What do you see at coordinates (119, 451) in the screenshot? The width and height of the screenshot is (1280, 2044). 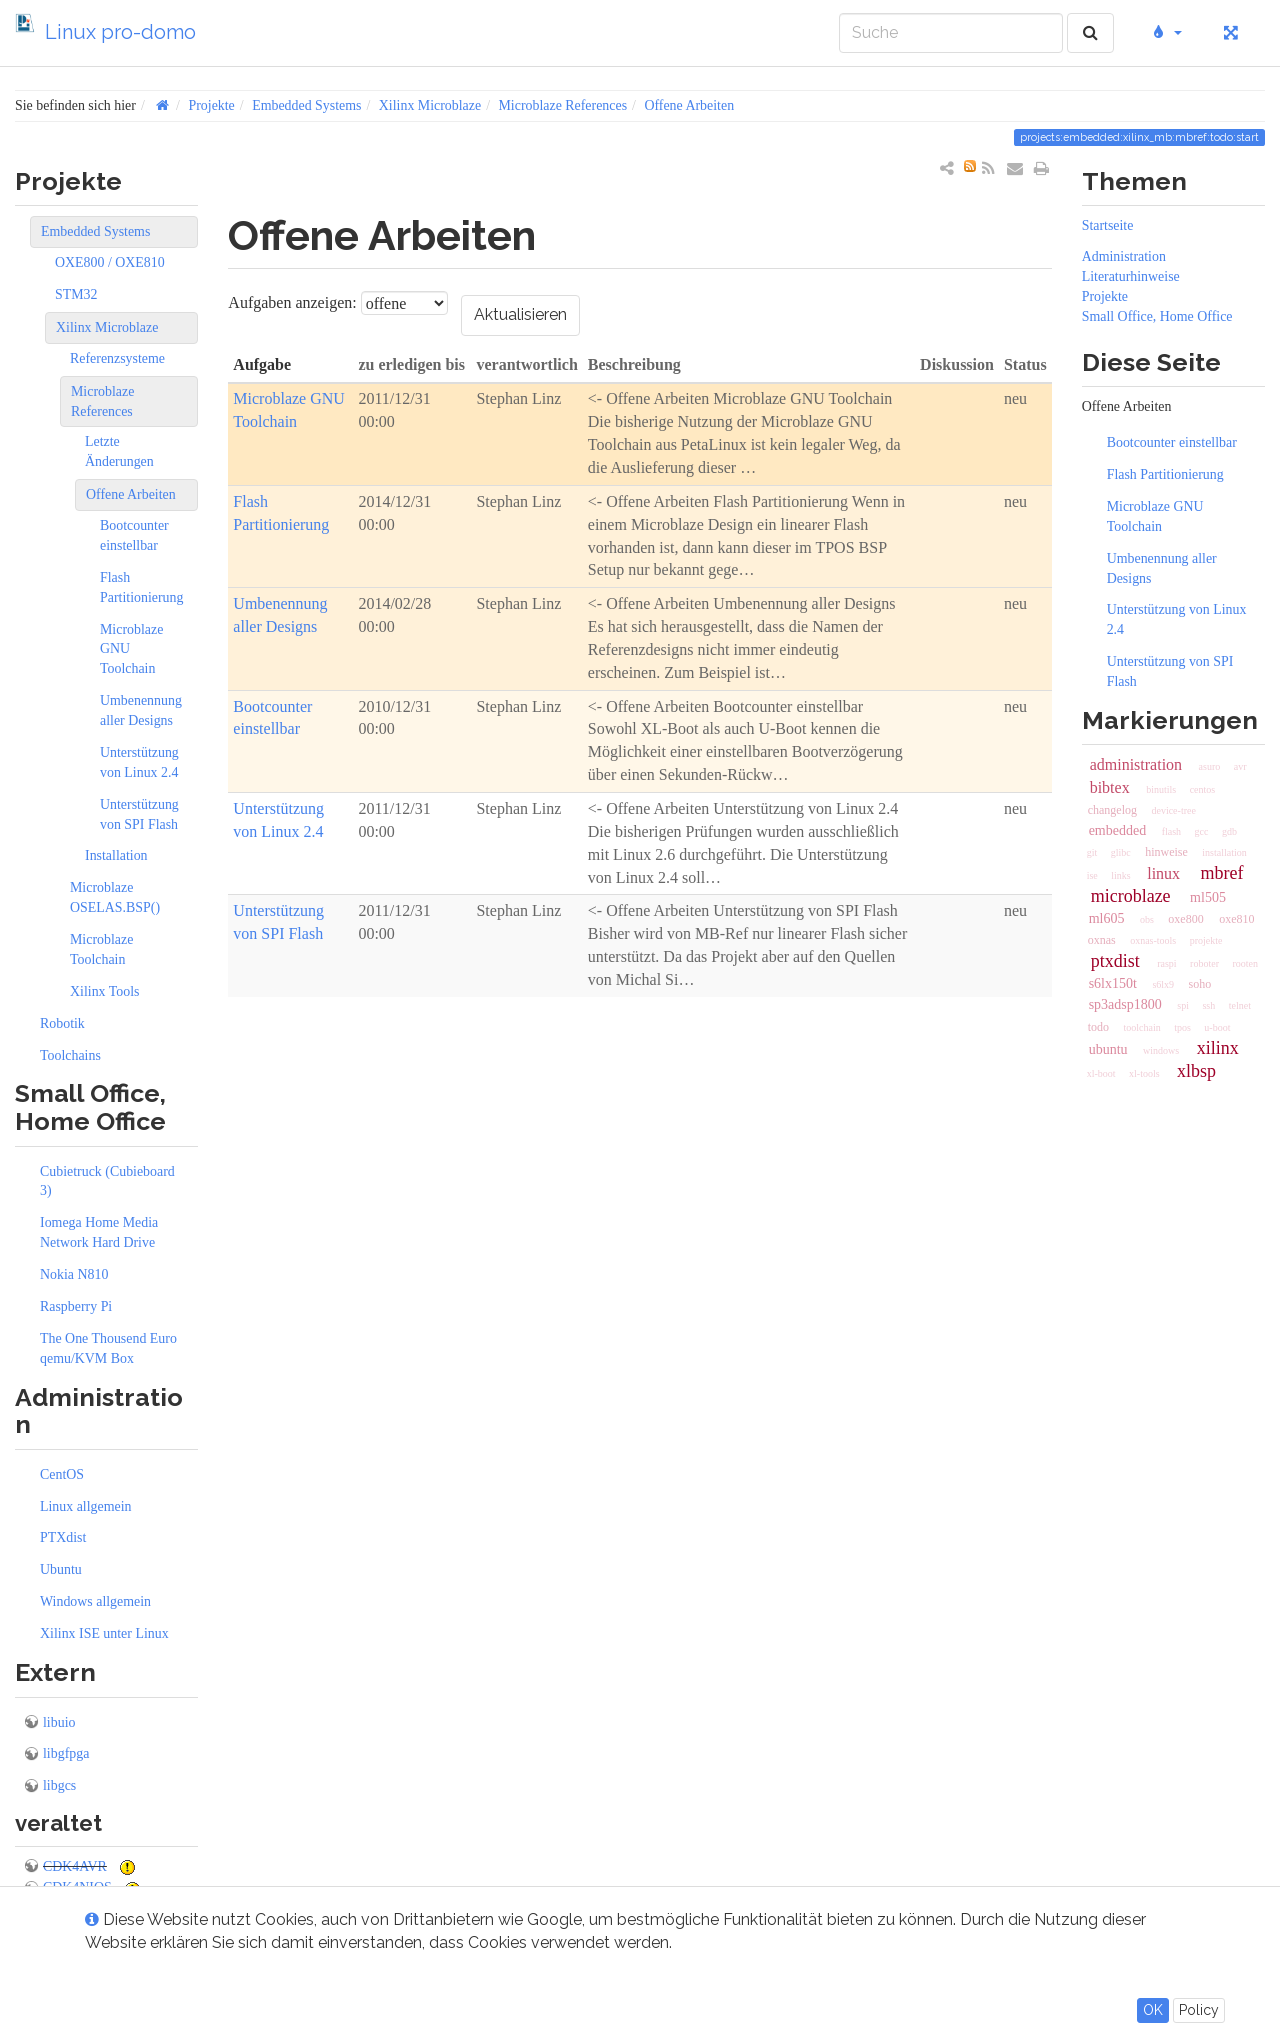 I see `Letzte Änderungen` at bounding box center [119, 451].